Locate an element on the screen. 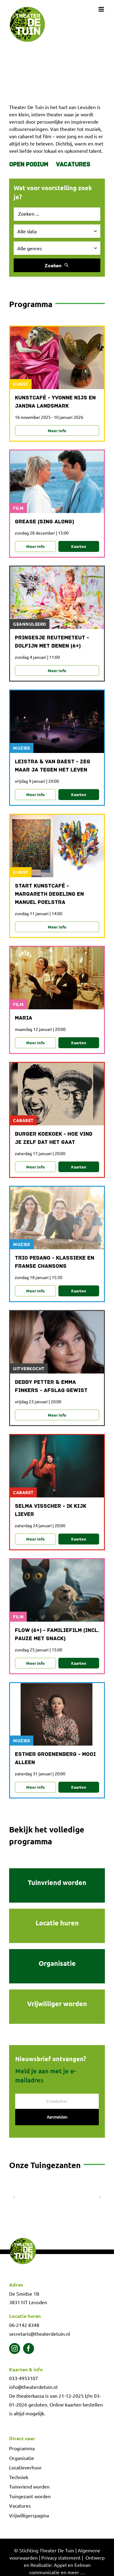 The image size is (114, 2576). Kaarten is located at coordinates (78, 546).